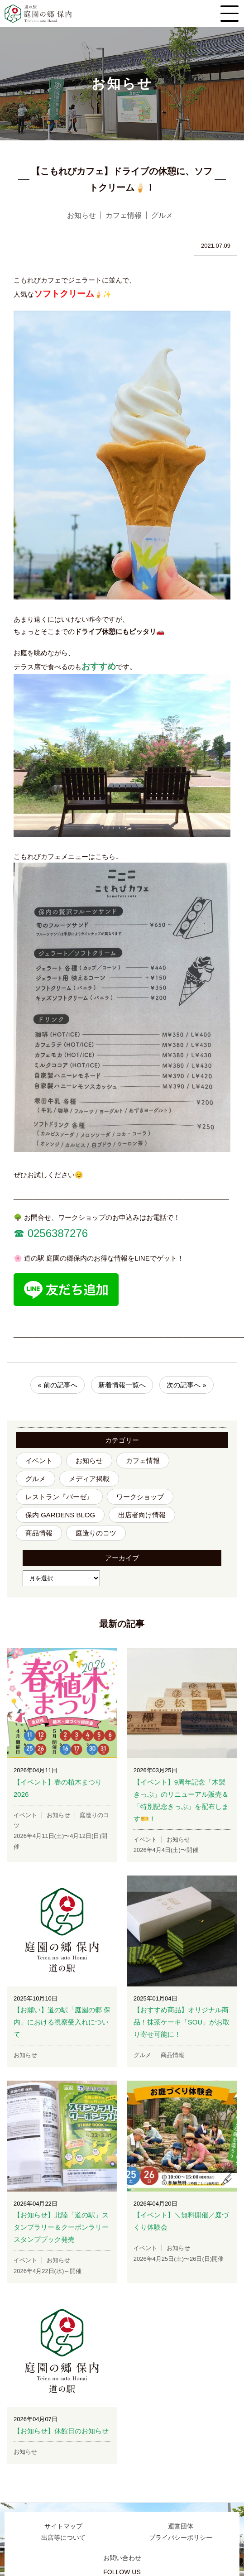 The height and width of the screenshot is (2576, 244). What do you see at coordinates (63, 2537) in the screenshot?
I see `出店等について` at bounding box center [63, 2537].